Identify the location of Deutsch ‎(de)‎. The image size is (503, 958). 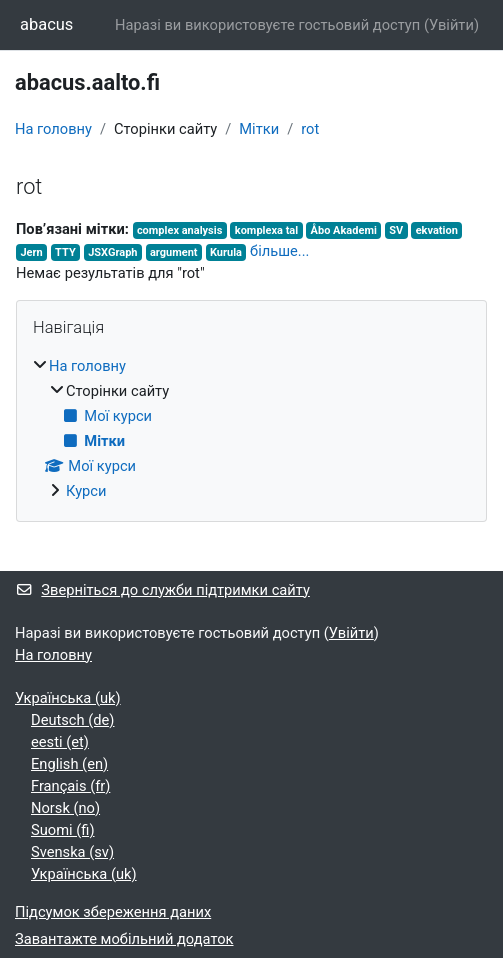
(72, 720).